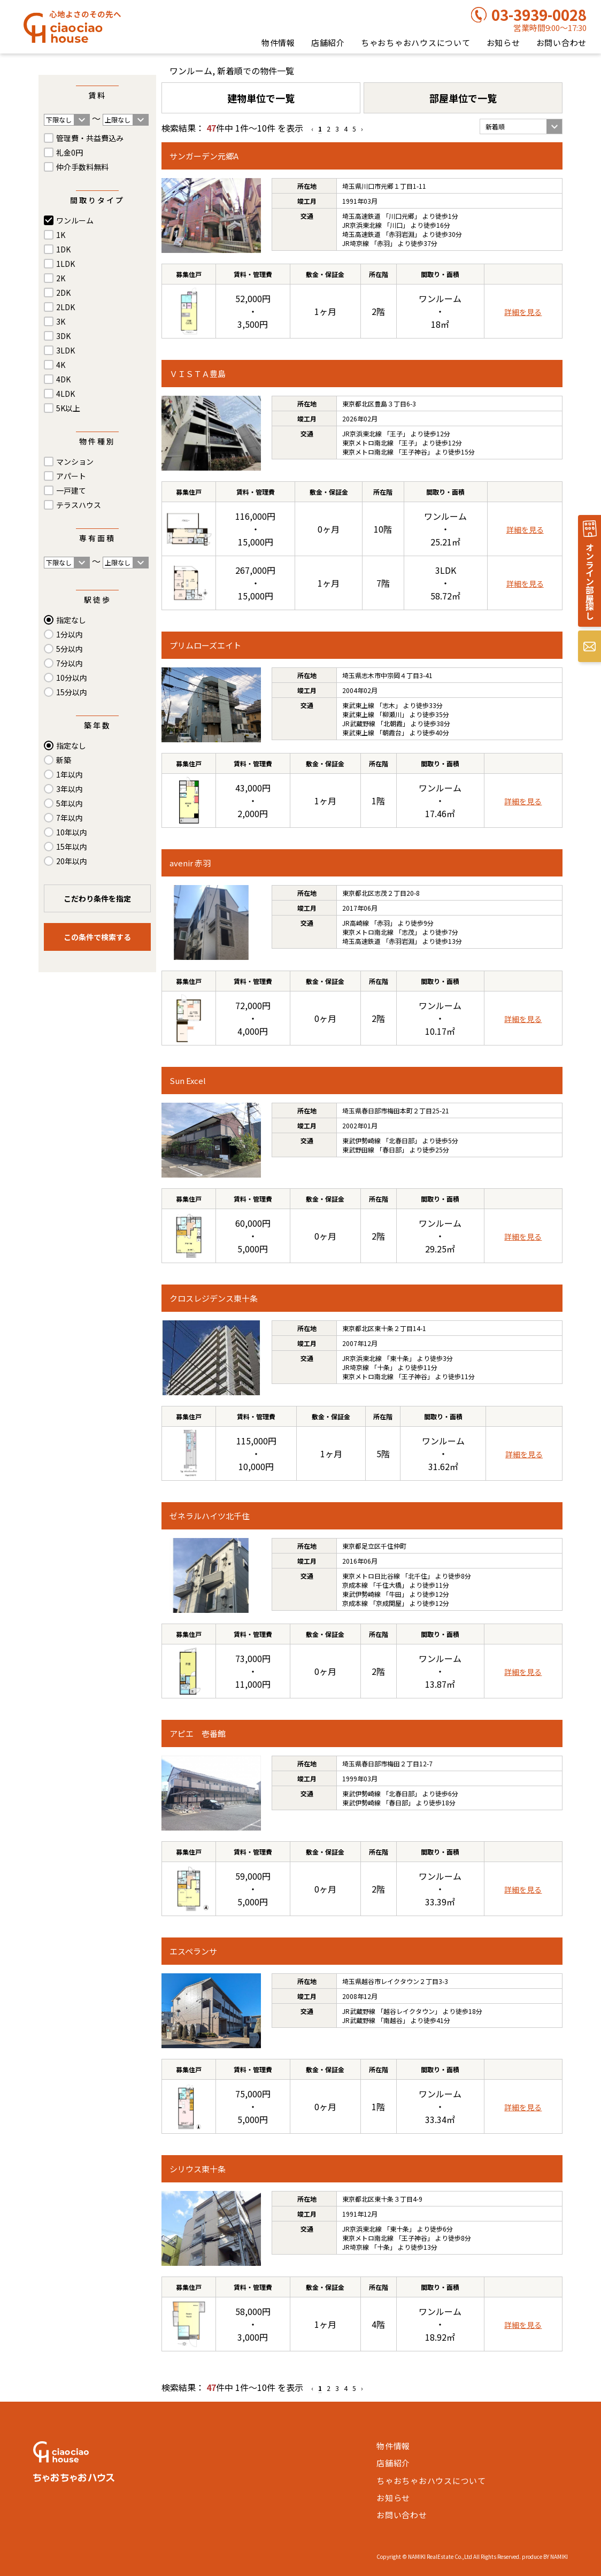  I want to click on テラスハウス, so click(78, 505).